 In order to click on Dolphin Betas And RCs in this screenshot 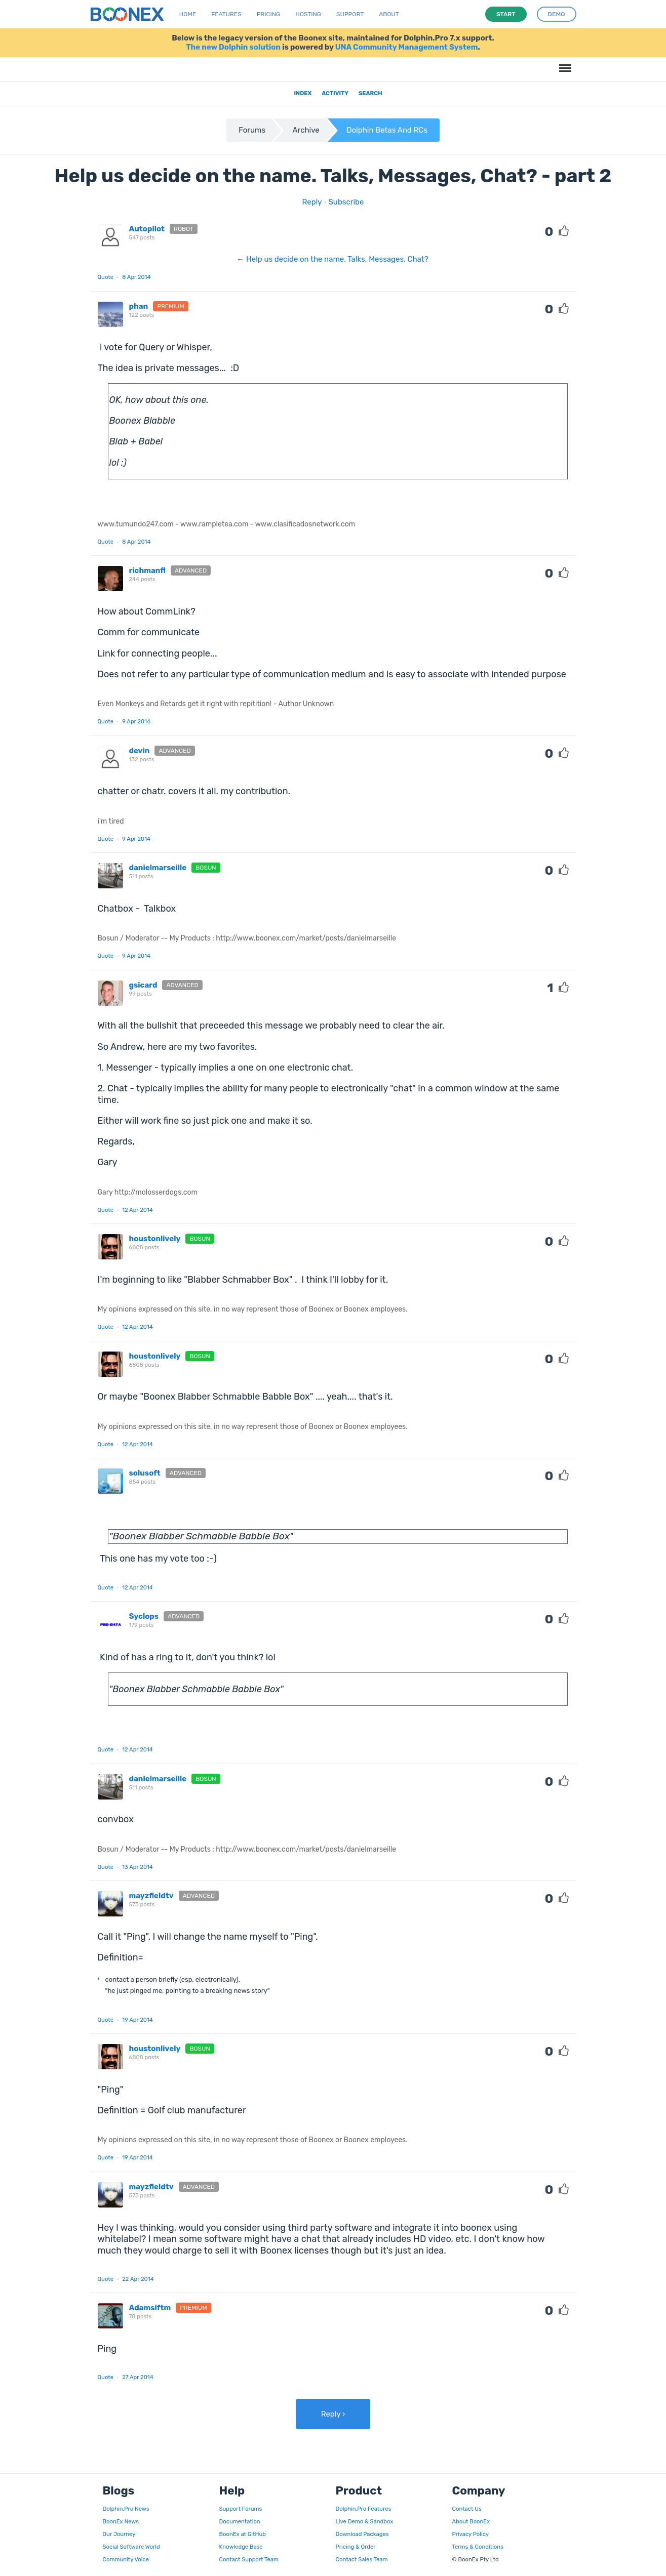, I will do `click(386, 130)`.